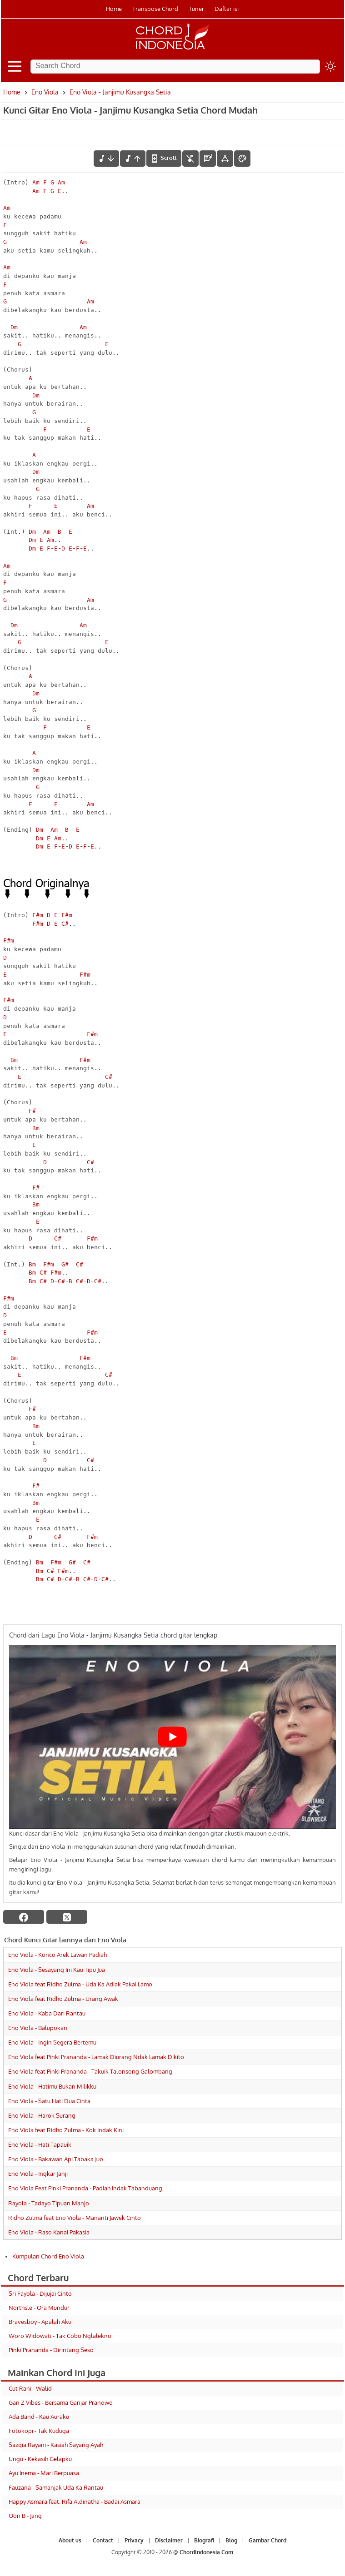 The height and width of the screenshot is (2576, 345). Describe the element at coordinates (46, 2013) in the screenshot. I see `Eno Viola - Kaba Dari Rantau` at that location.